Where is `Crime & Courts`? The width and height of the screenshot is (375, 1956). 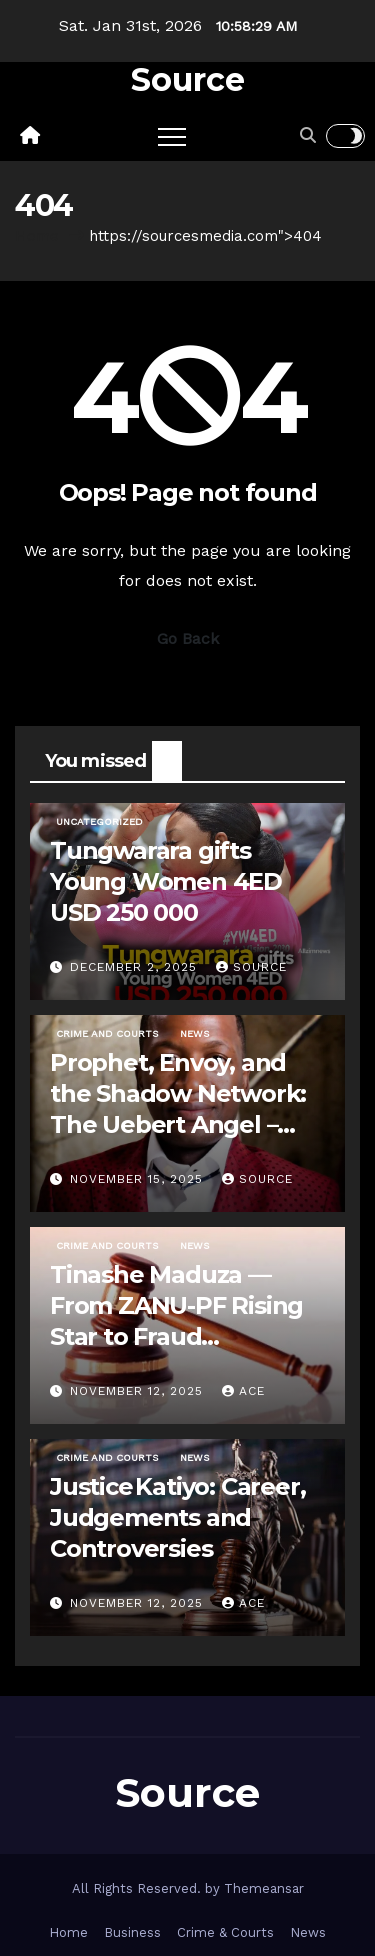
Crime & Courts is located at coordinates (225, 1932).